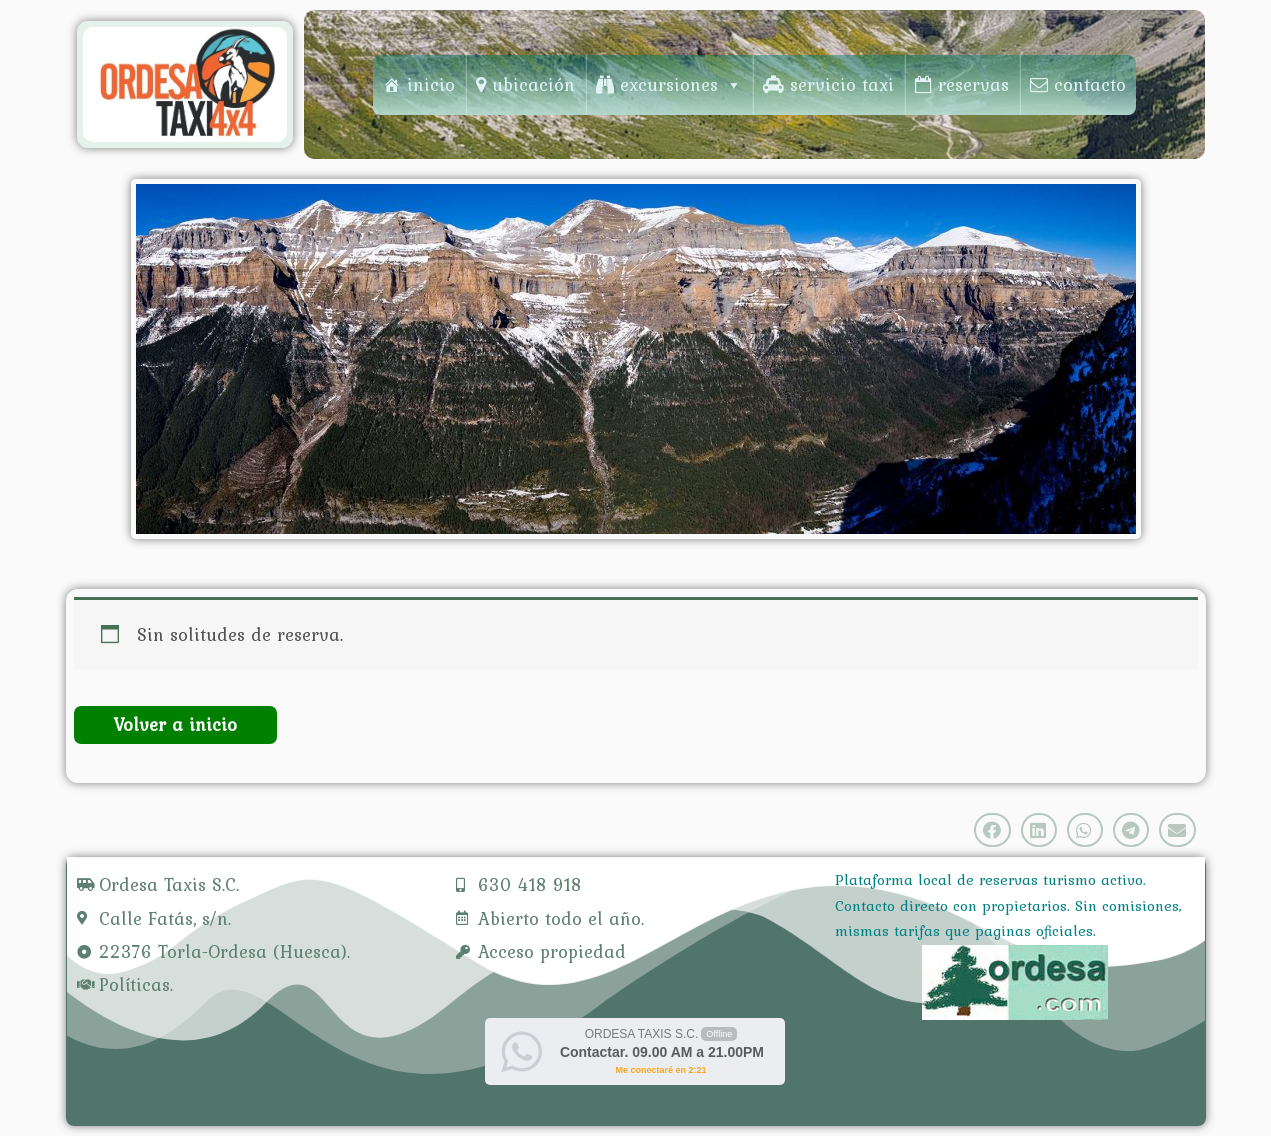 The image size is (1271, 1136). I want to click on Volver a inicio, so click(175, 724).